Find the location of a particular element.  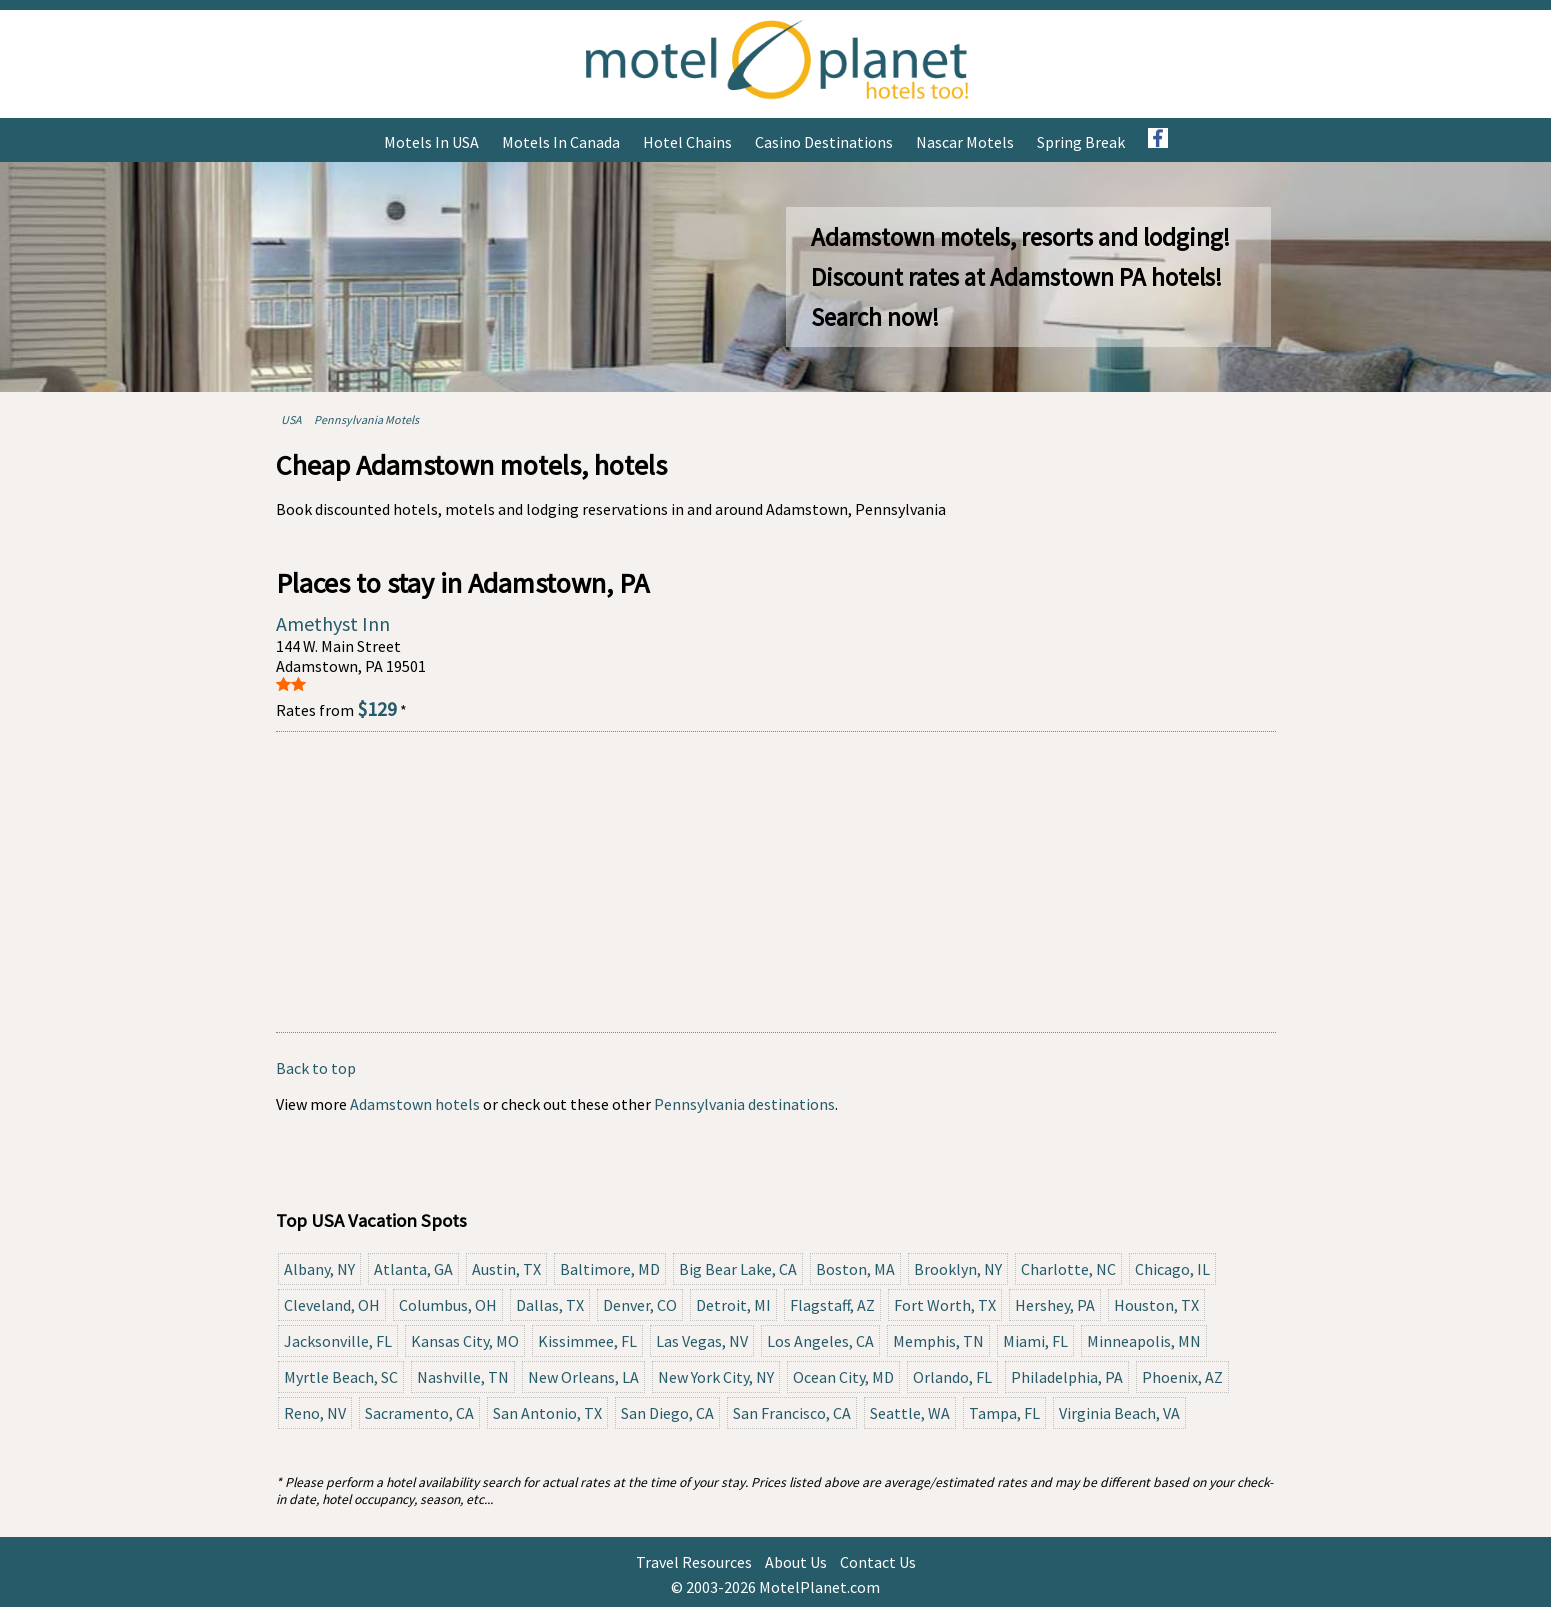

USA is located at coordinates (291, 419).